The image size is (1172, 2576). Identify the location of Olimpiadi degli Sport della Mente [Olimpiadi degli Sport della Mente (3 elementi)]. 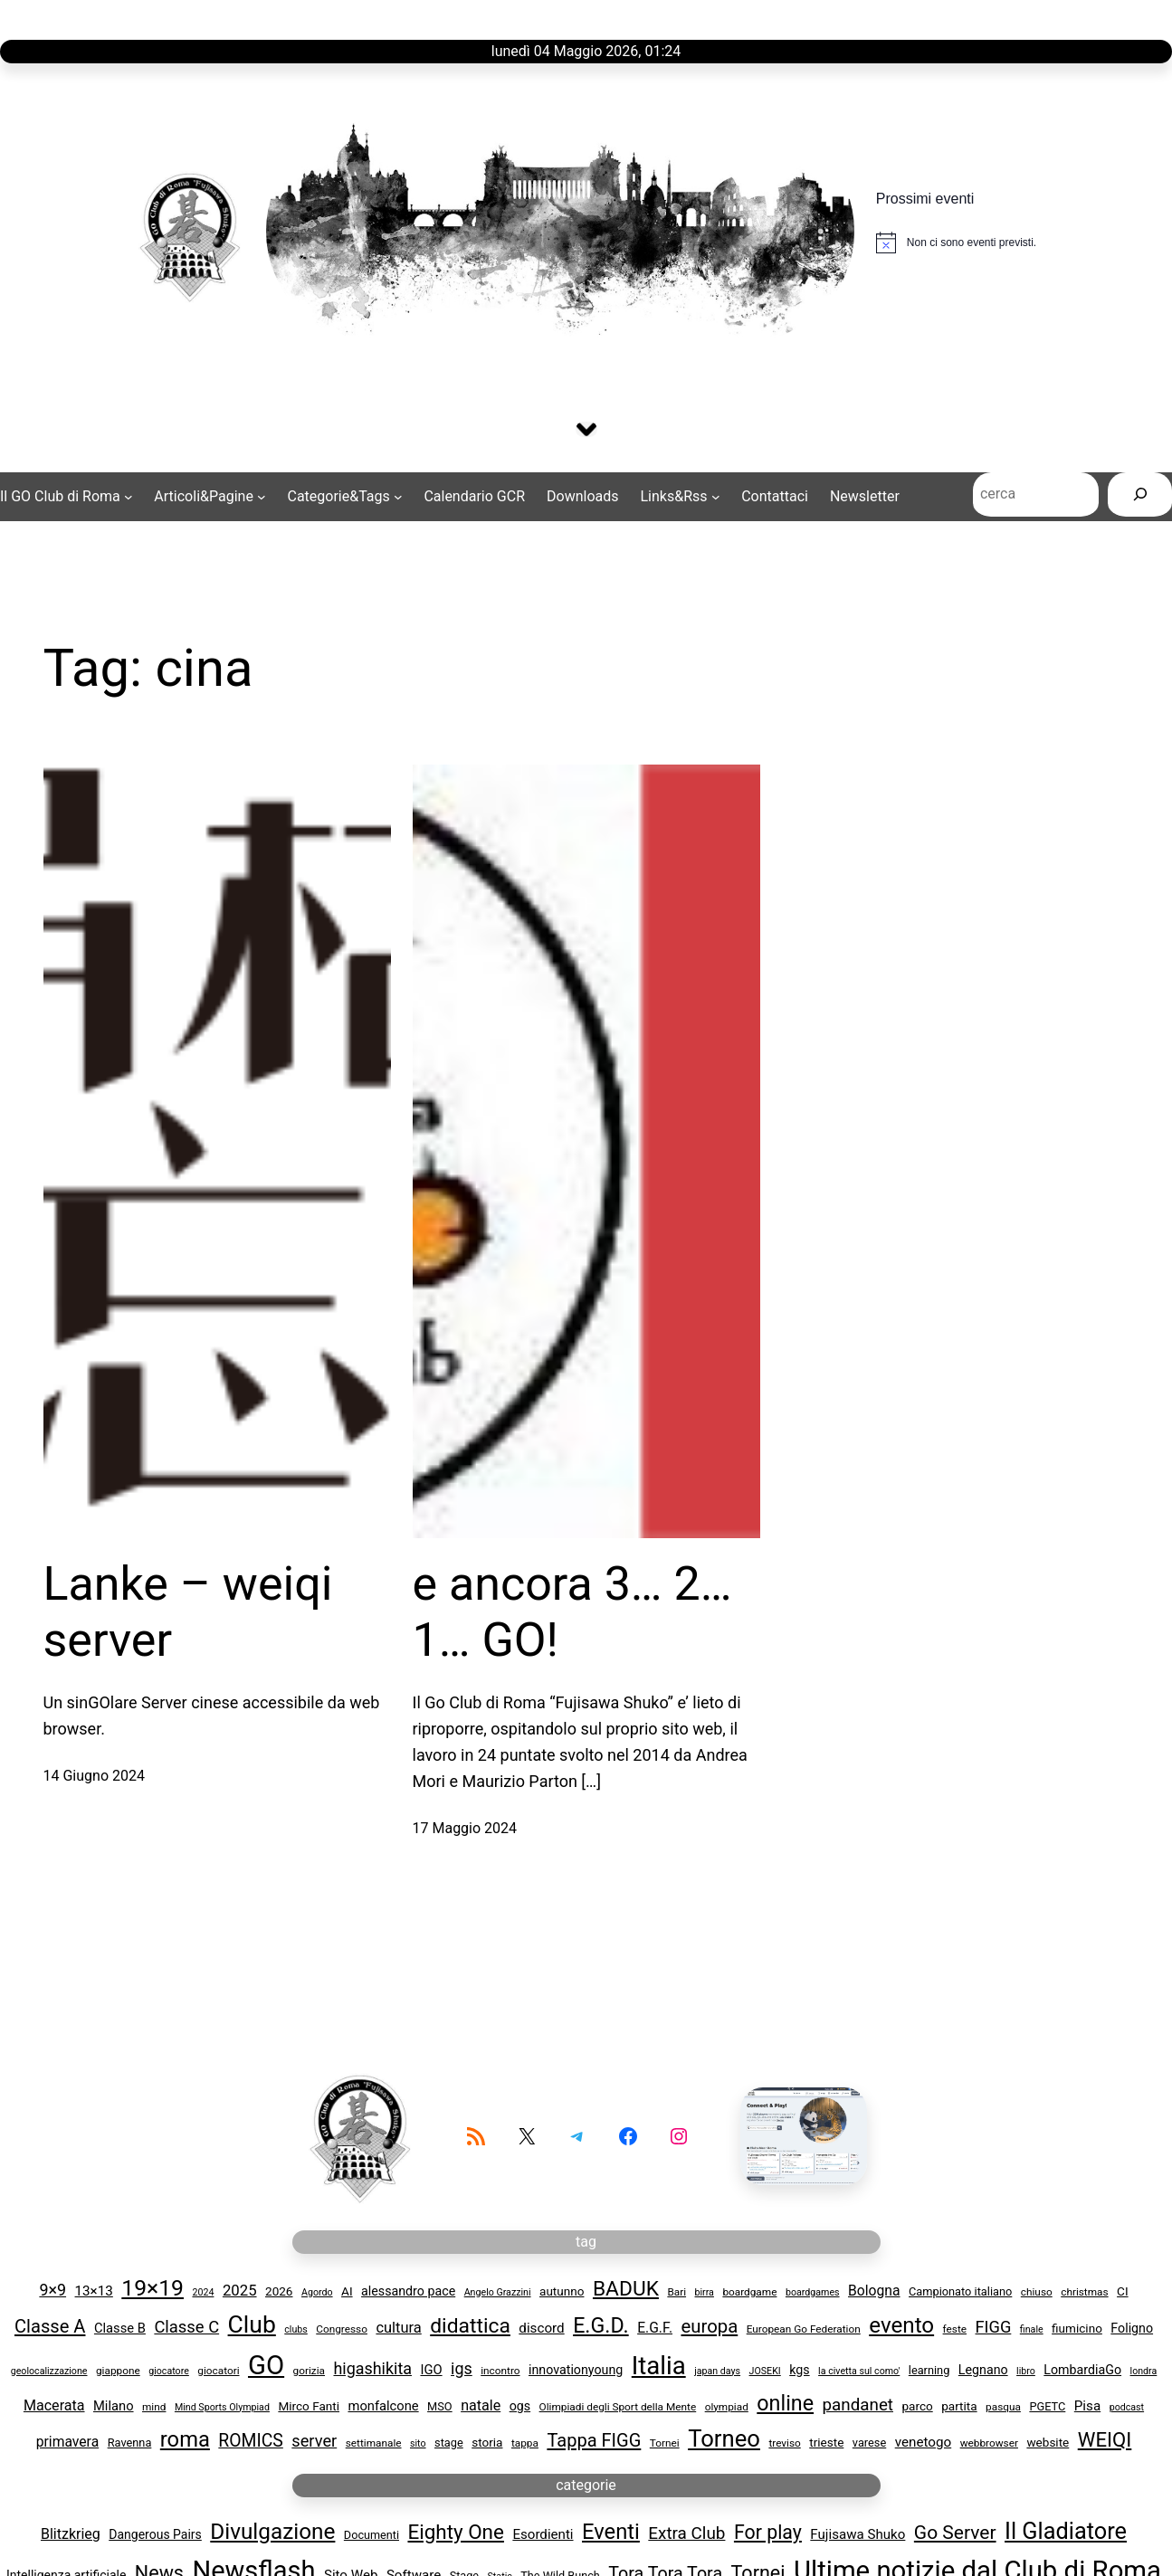
(618, 2407).